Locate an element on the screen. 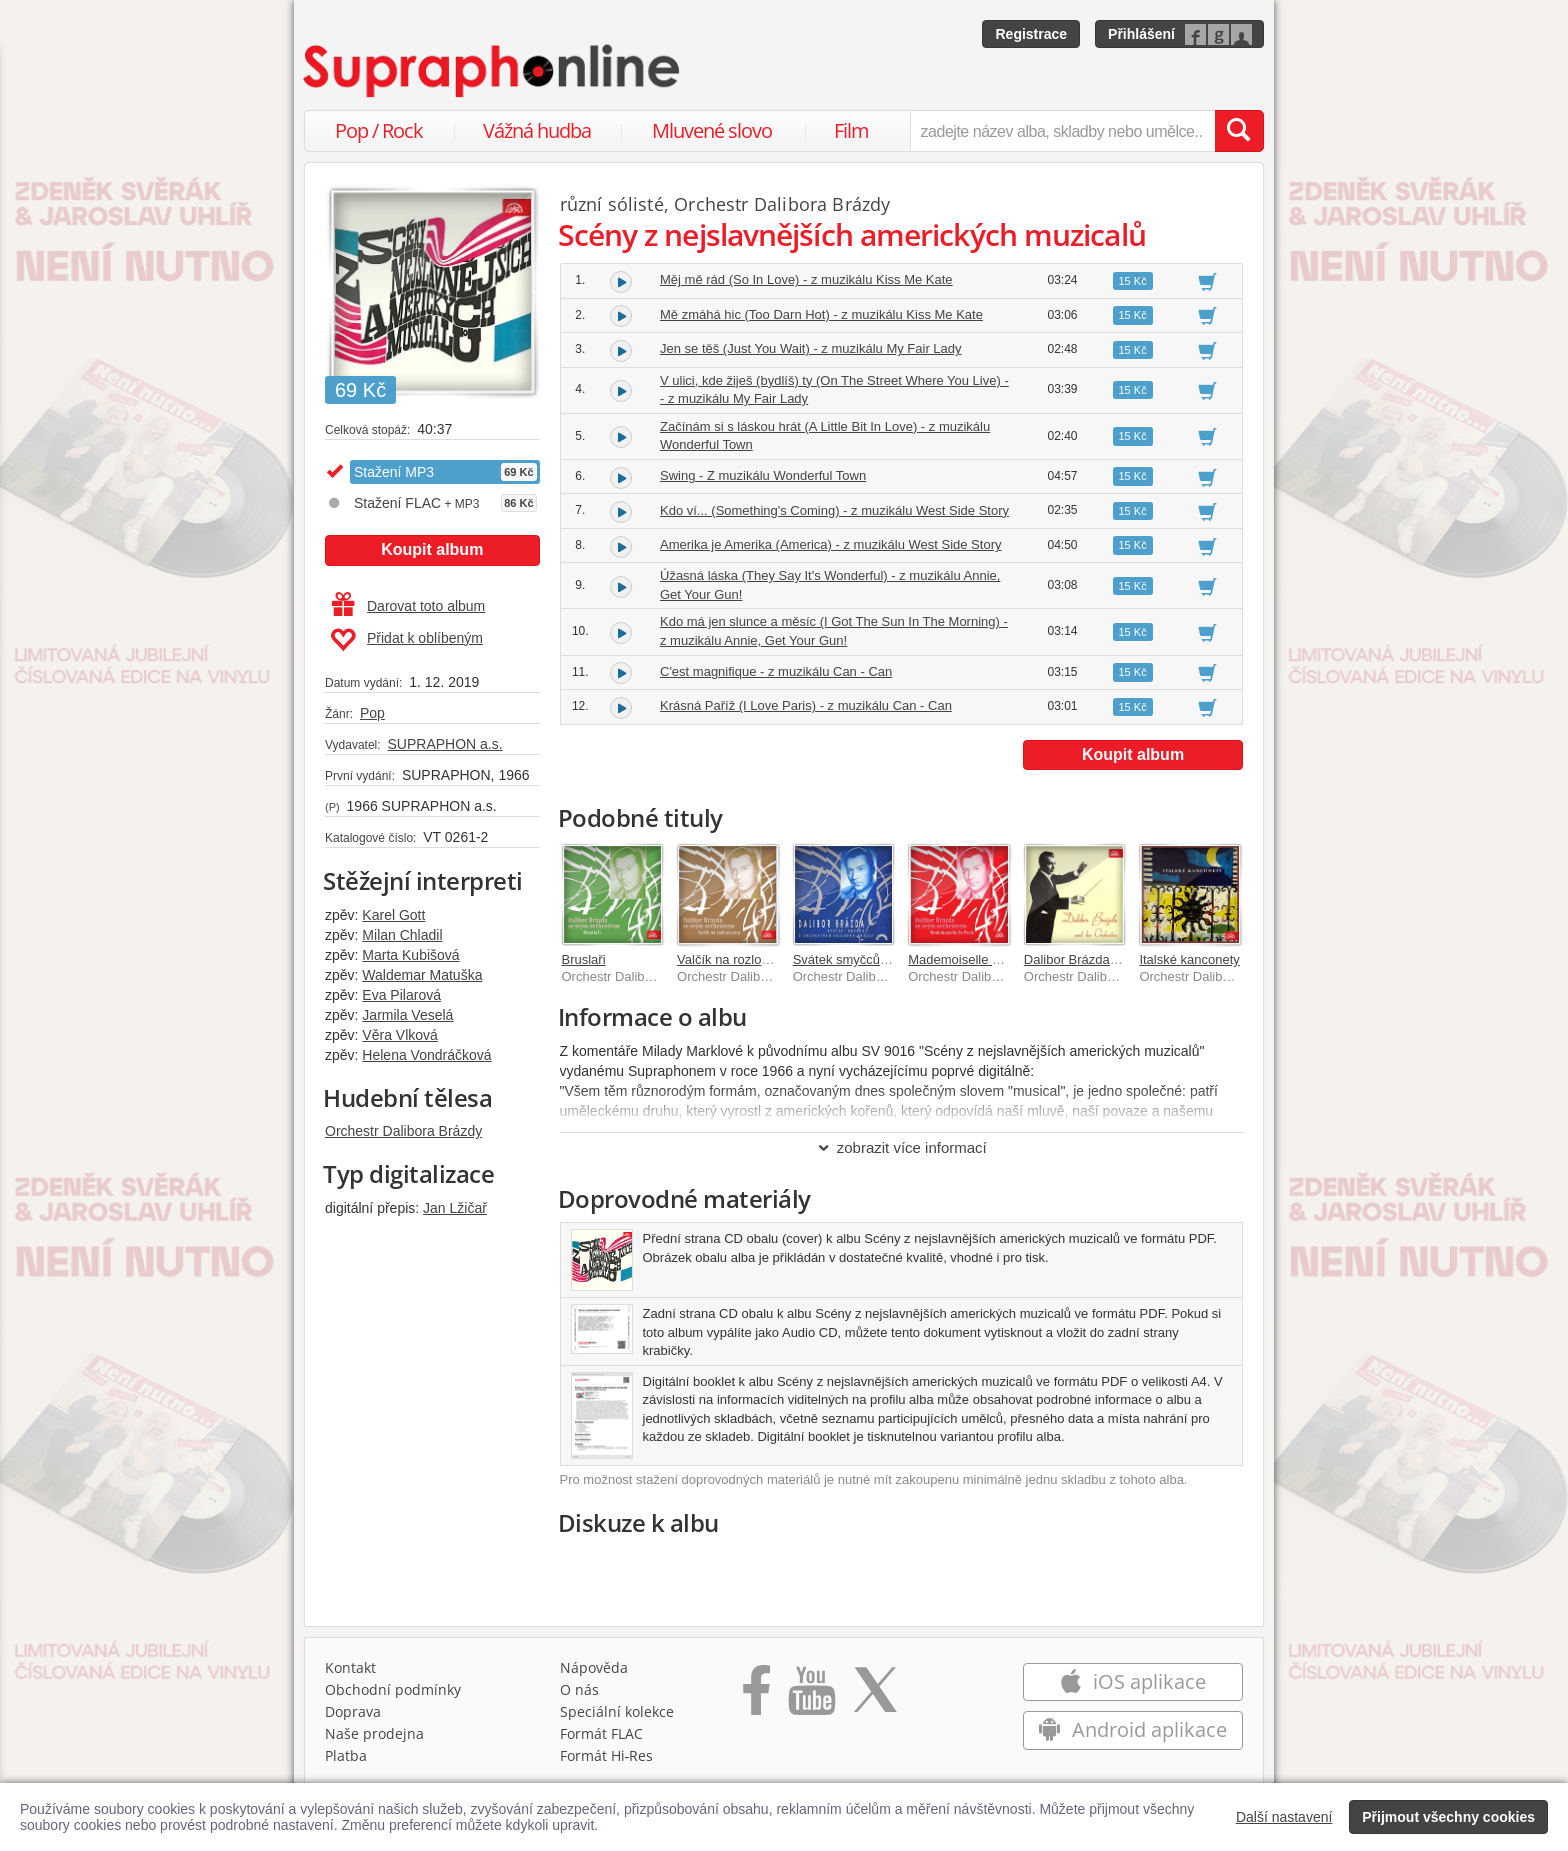  C'est magnifique - z muzikálu Can - Can is located at coordinates (776, 671).